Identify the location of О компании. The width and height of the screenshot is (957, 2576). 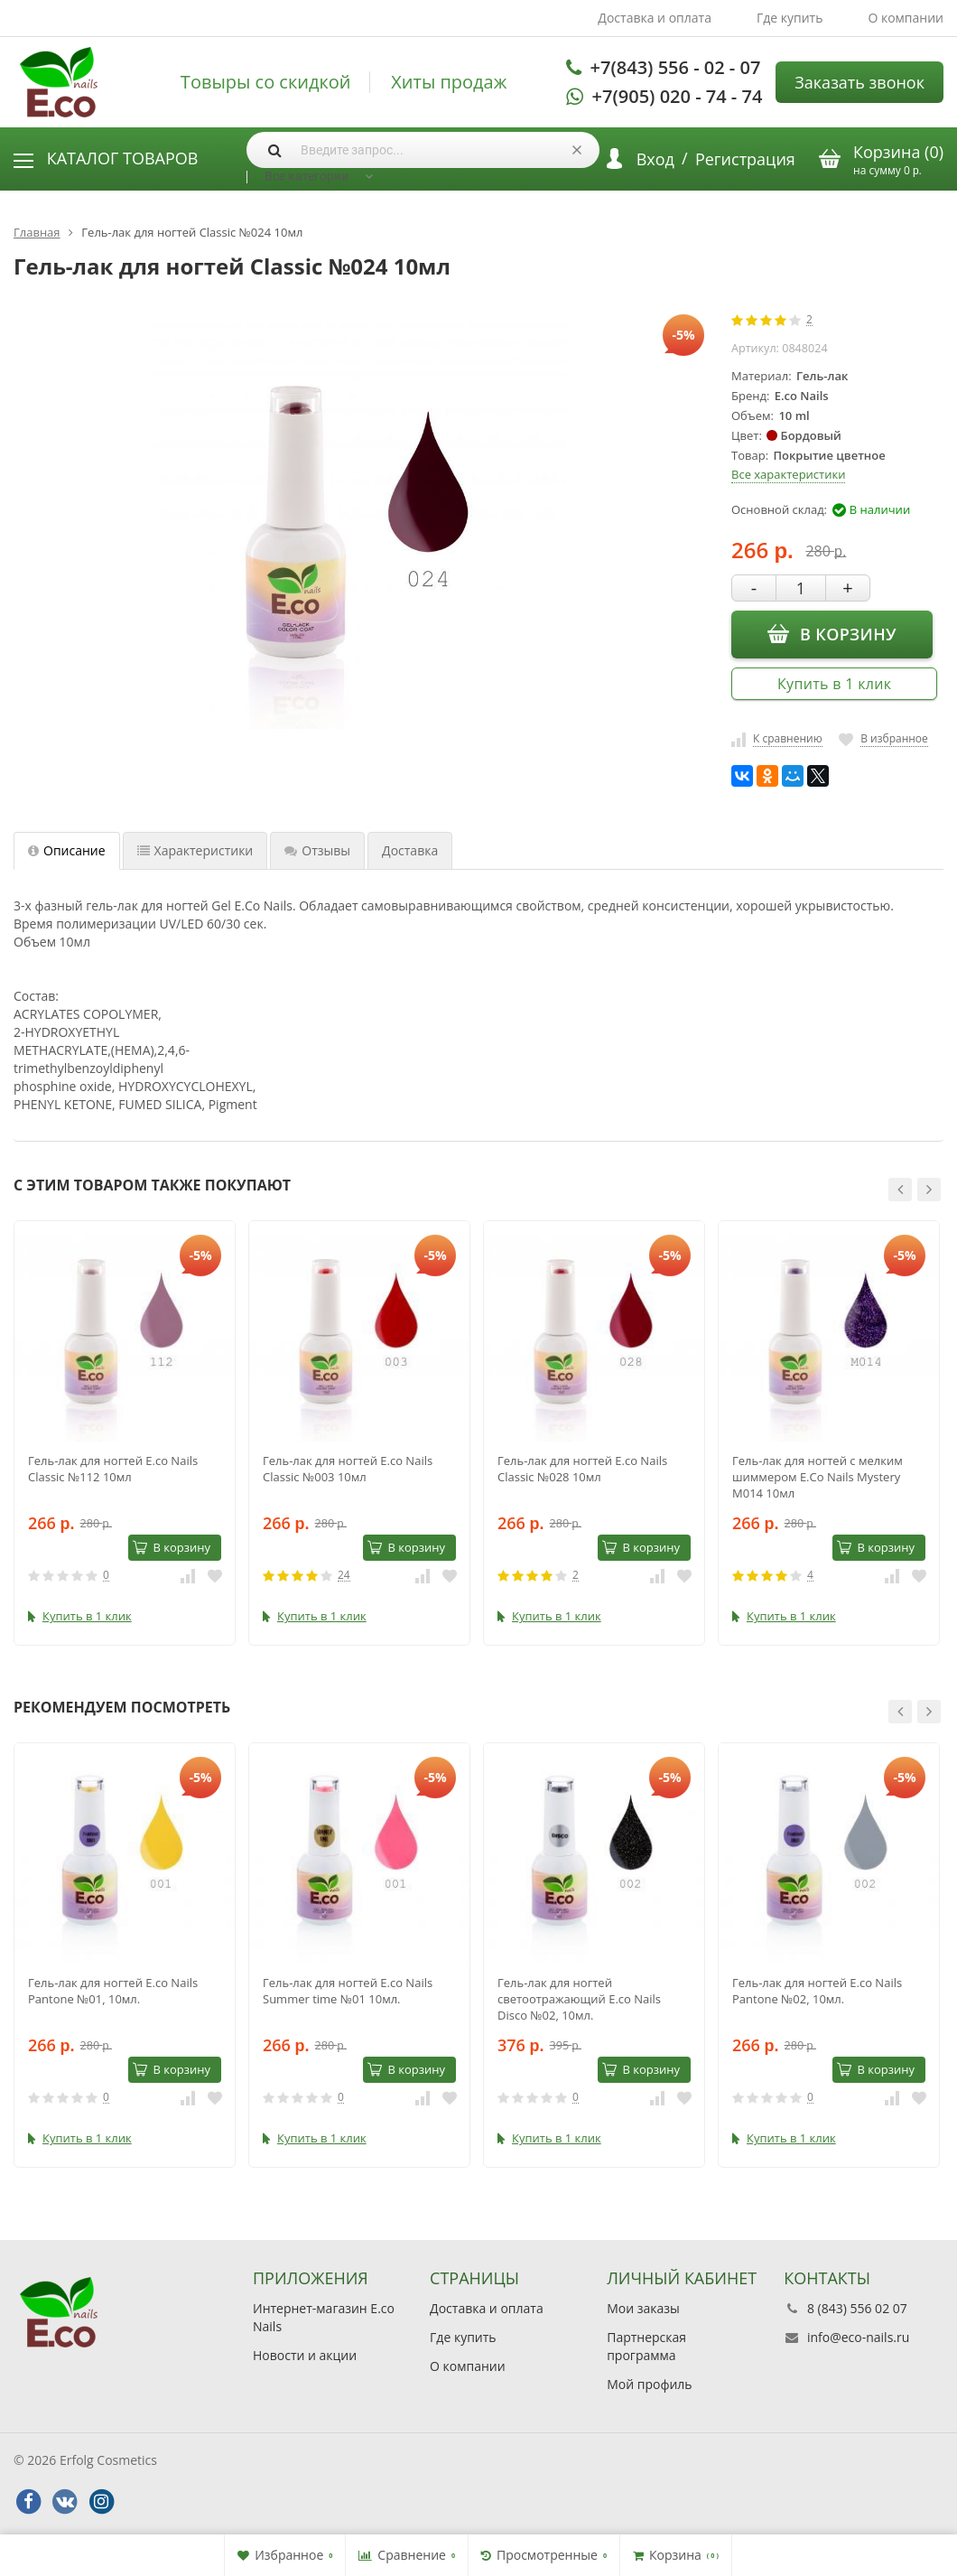
(905, 17).